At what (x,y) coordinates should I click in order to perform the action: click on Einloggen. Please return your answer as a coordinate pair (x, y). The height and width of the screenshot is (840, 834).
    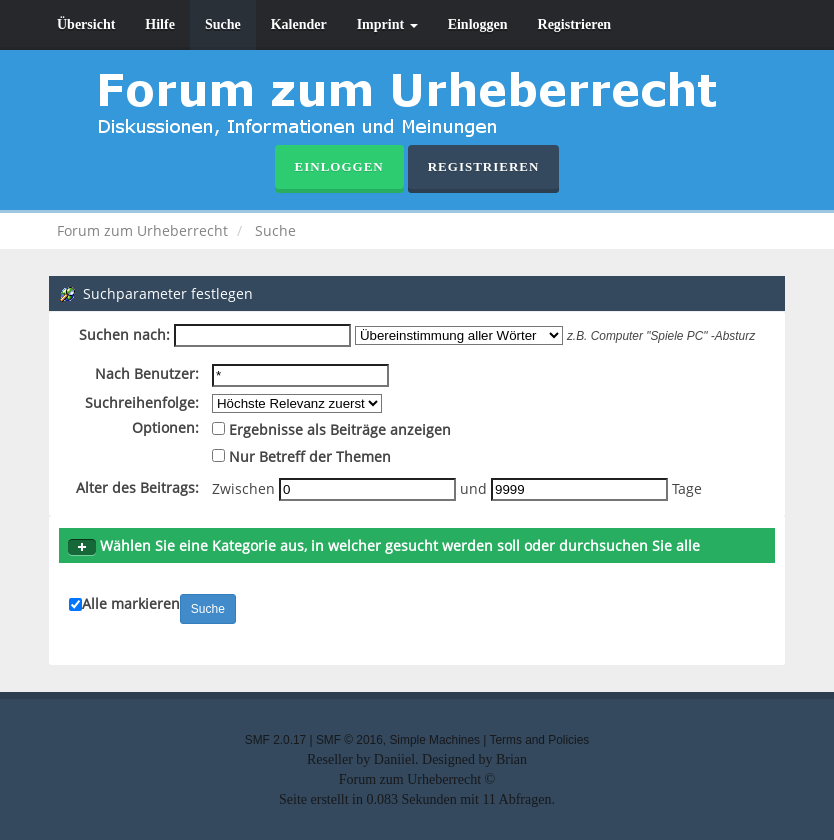
    Looking at the image, I should click on (478, 24).